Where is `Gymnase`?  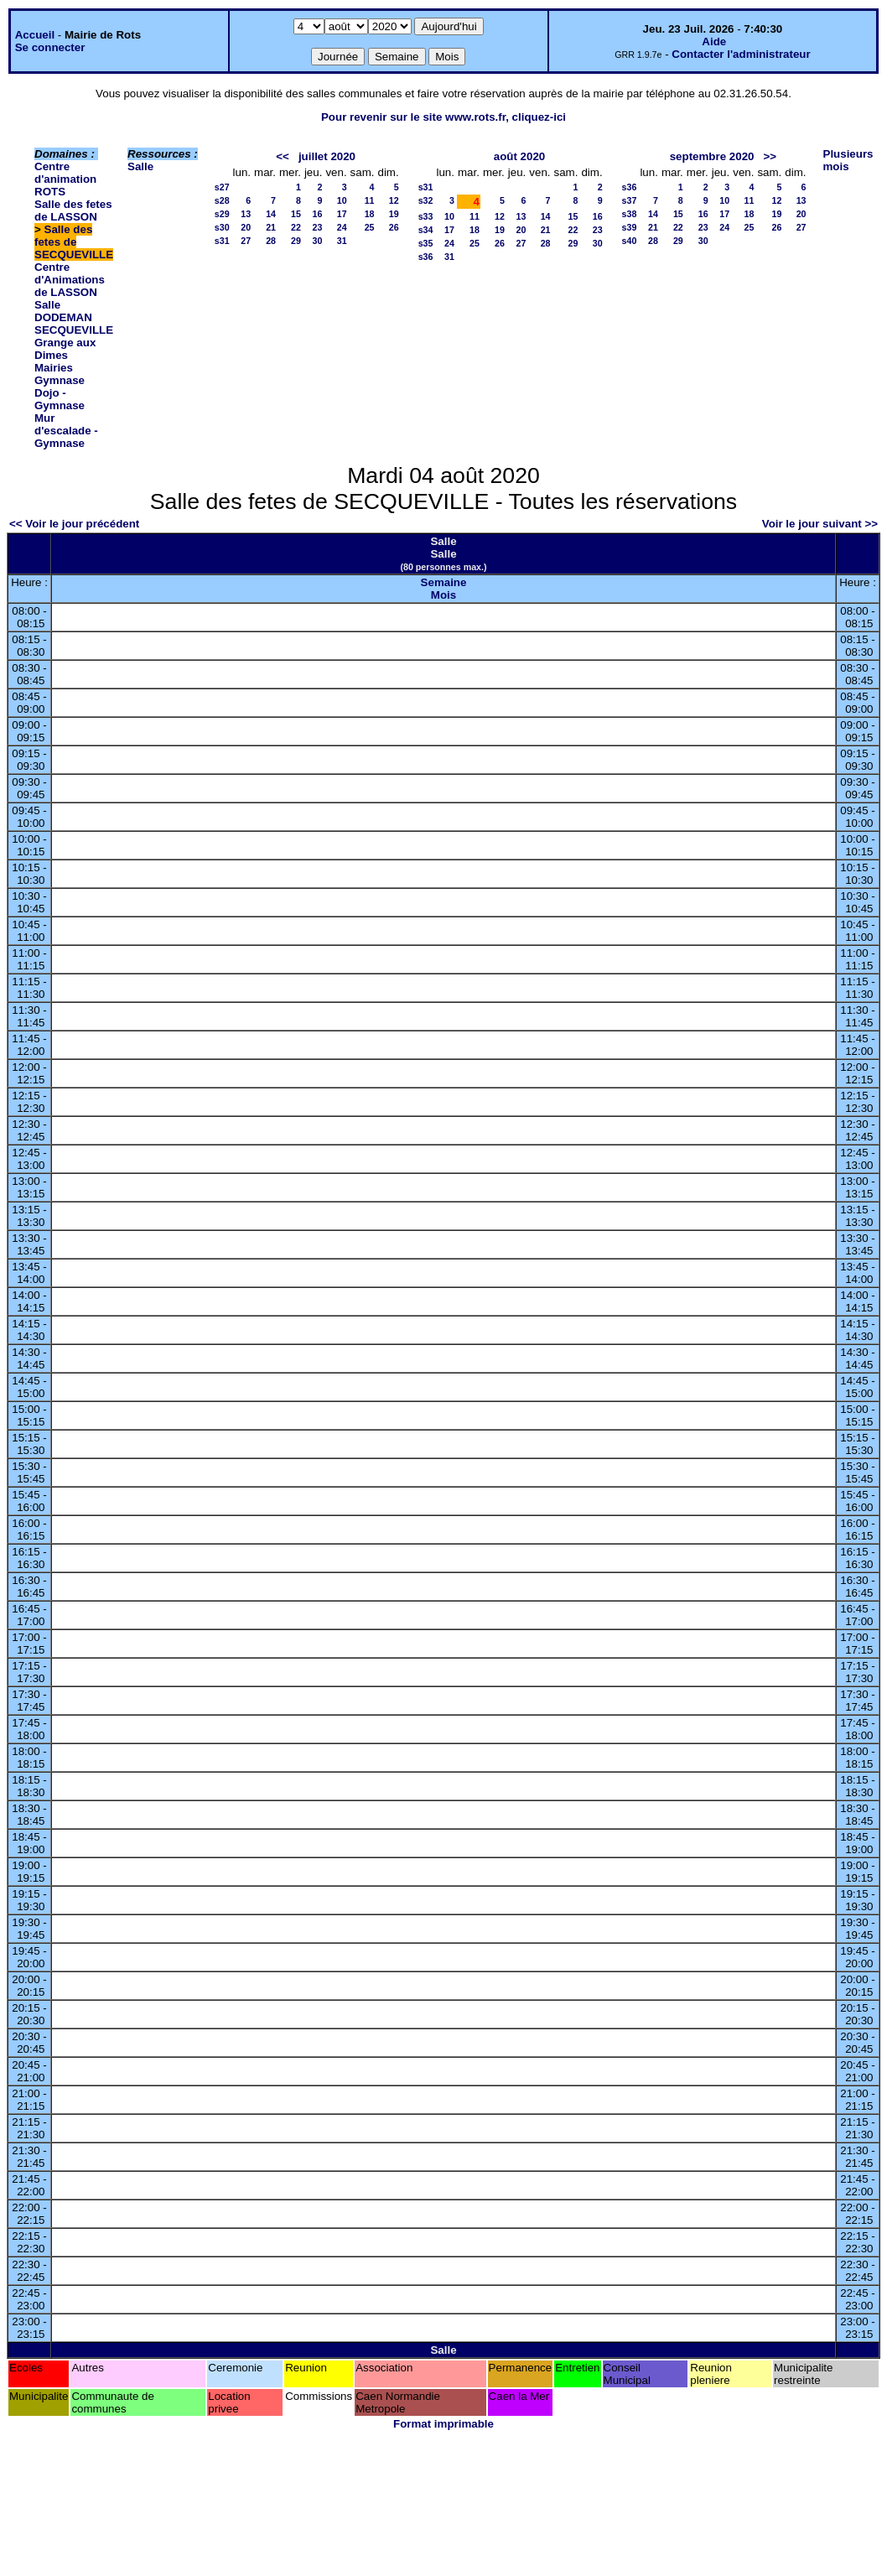
Gymnase is located at coordinates (59, 380).